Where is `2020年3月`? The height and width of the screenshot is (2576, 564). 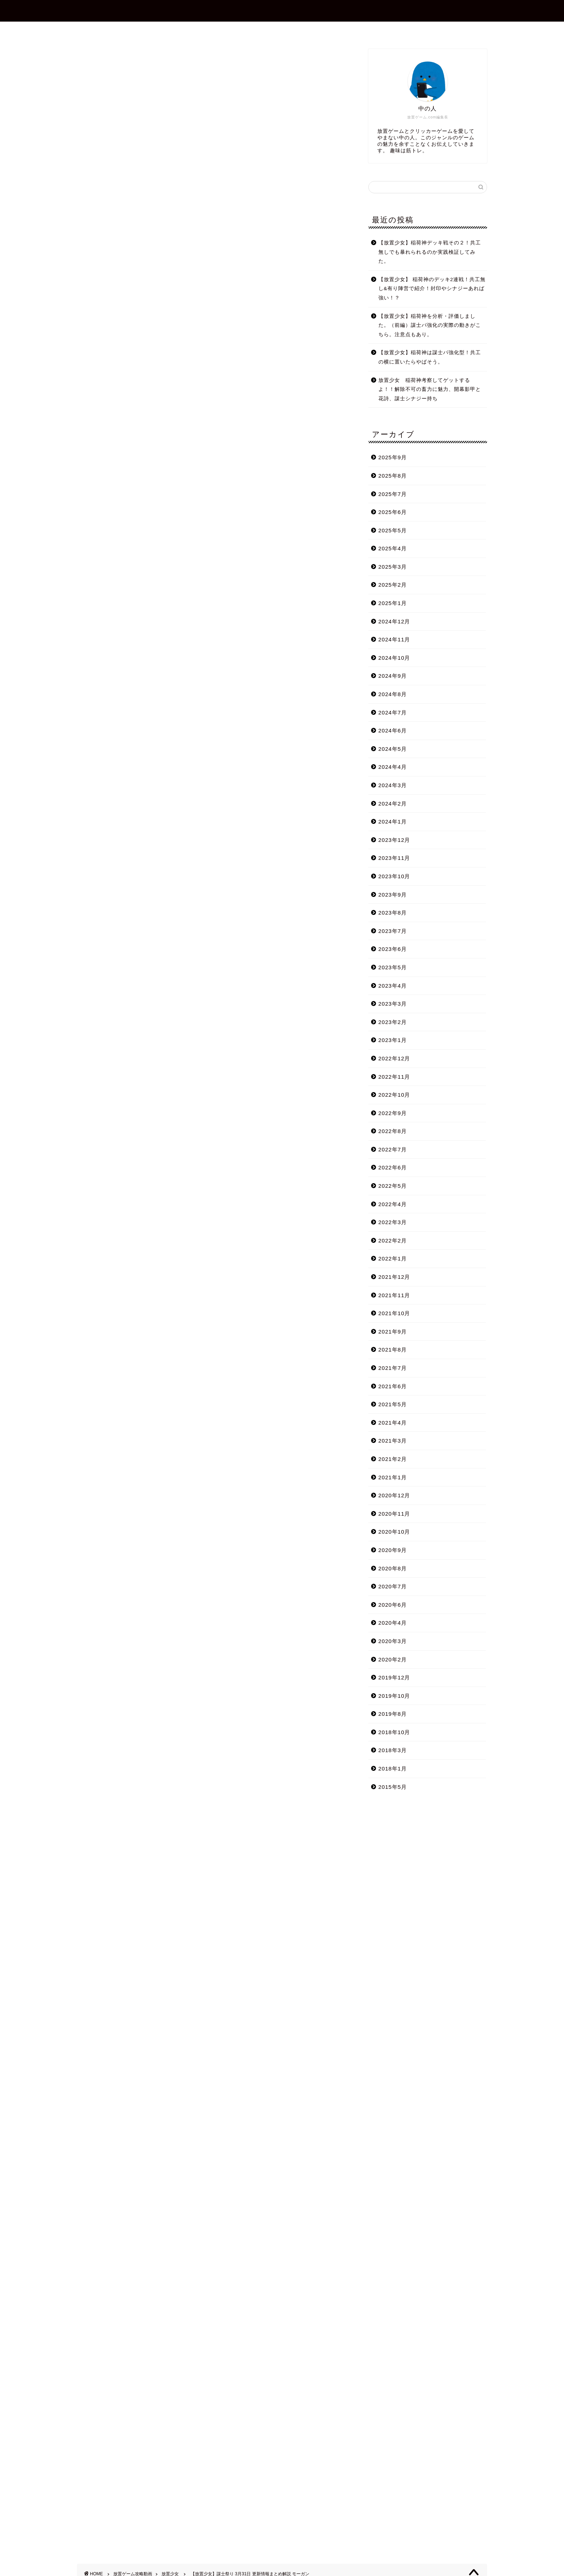 2020年3月 is located at coordinates (392, 1641).